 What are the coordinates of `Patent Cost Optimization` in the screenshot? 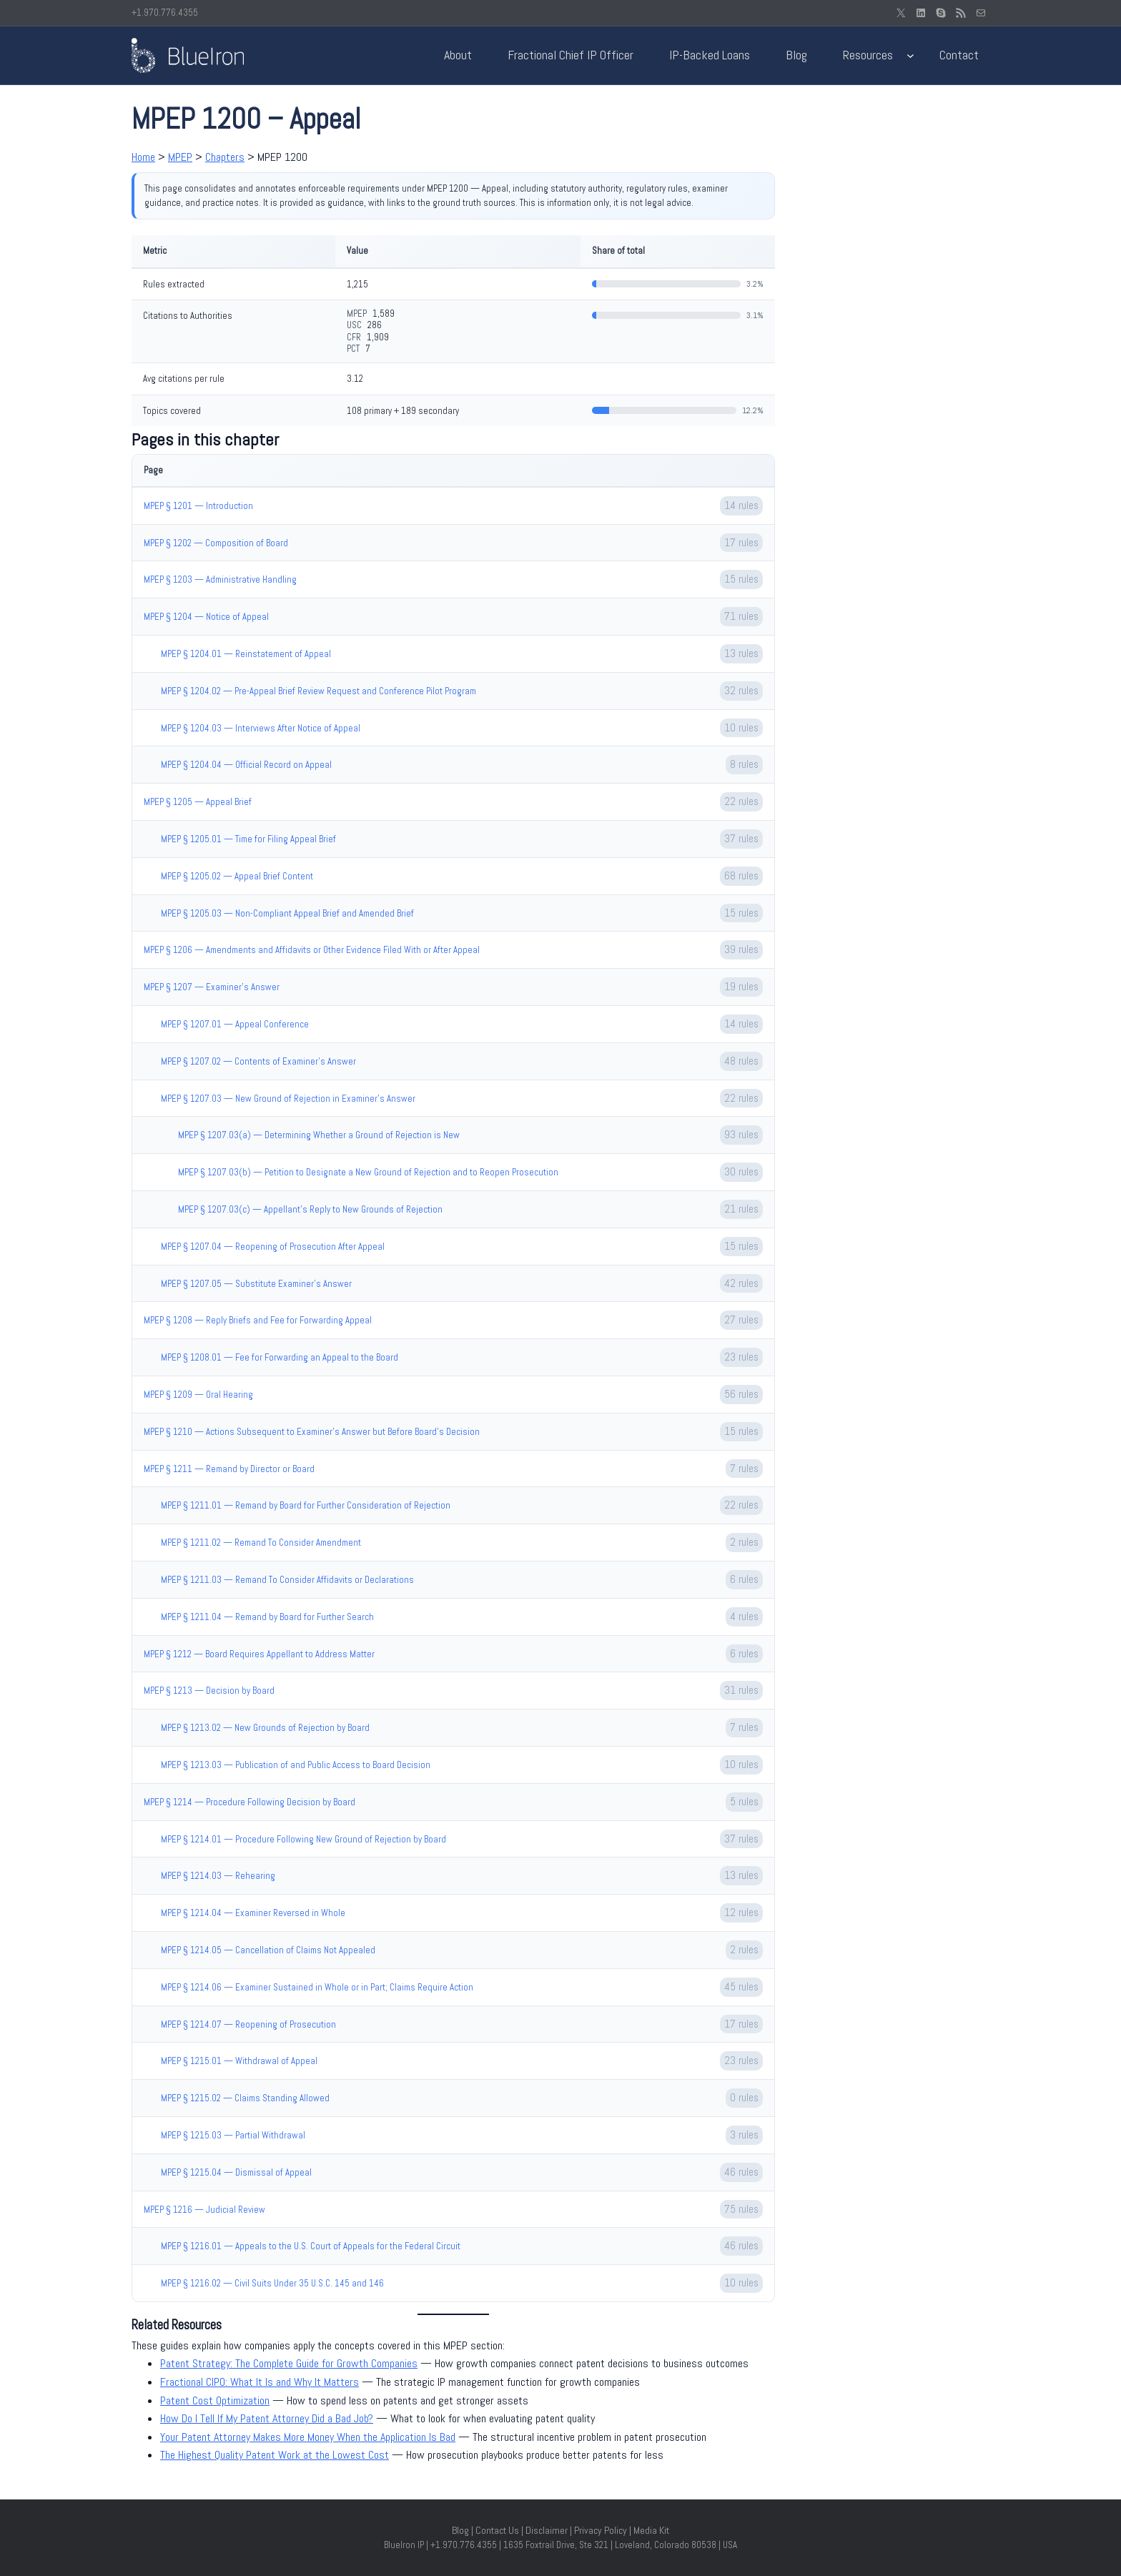 It's located at (215, 2400).